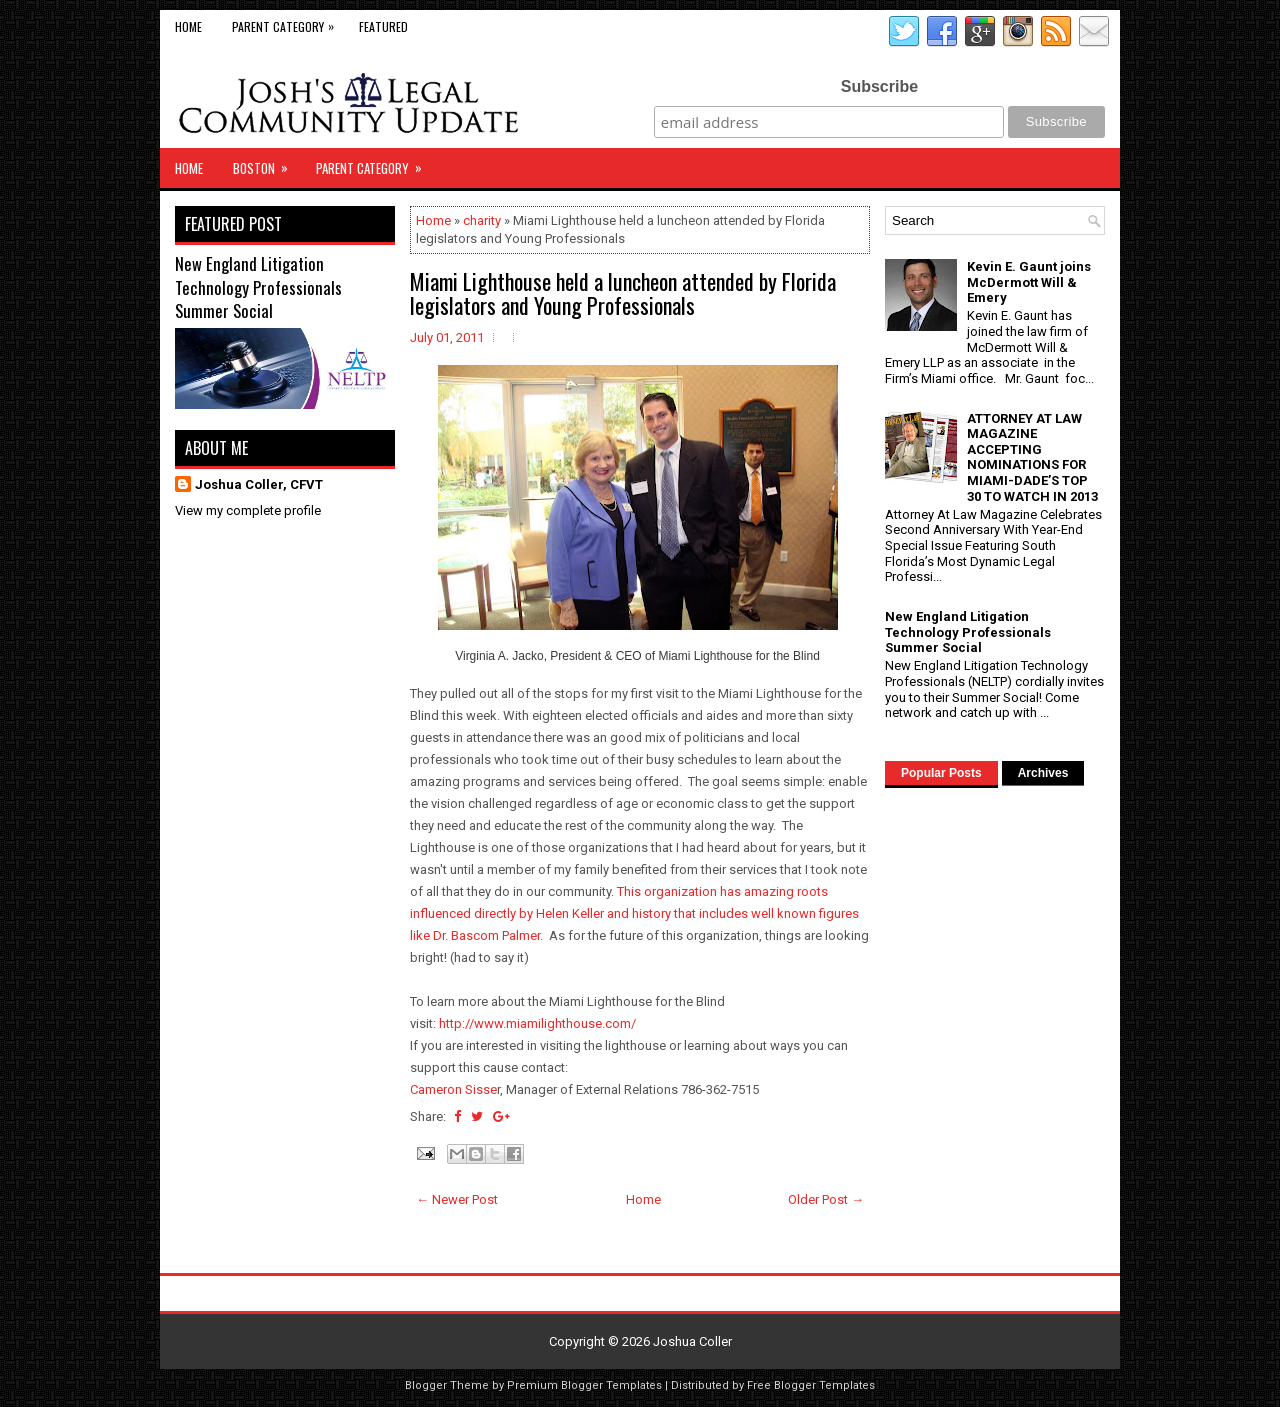 This screenshot has width=1280, height=1407. Describe the element at coordinates (584, 1385) in the screenshot. I see `Premium Blogger Templates` at that location.